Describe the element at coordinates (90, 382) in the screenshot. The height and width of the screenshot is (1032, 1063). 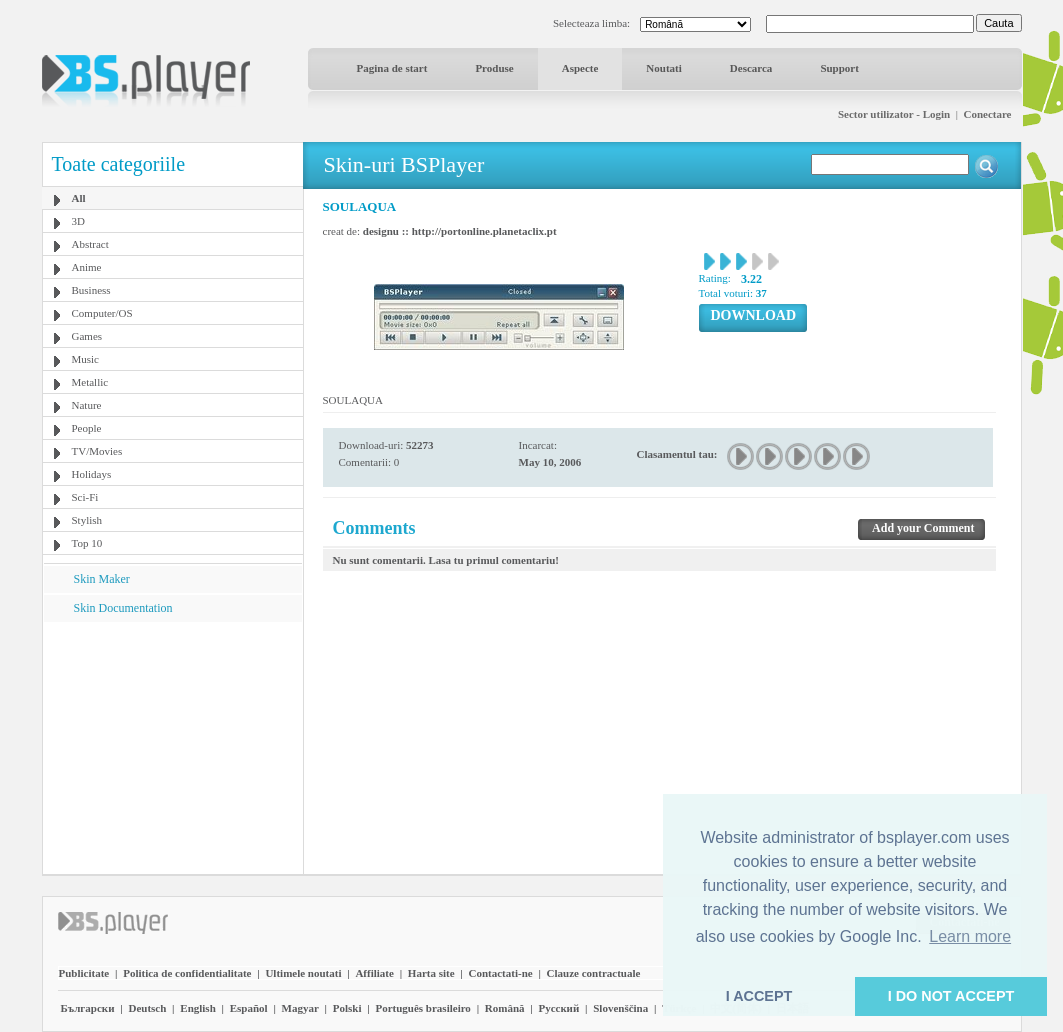
I see `Metallic` at that location.